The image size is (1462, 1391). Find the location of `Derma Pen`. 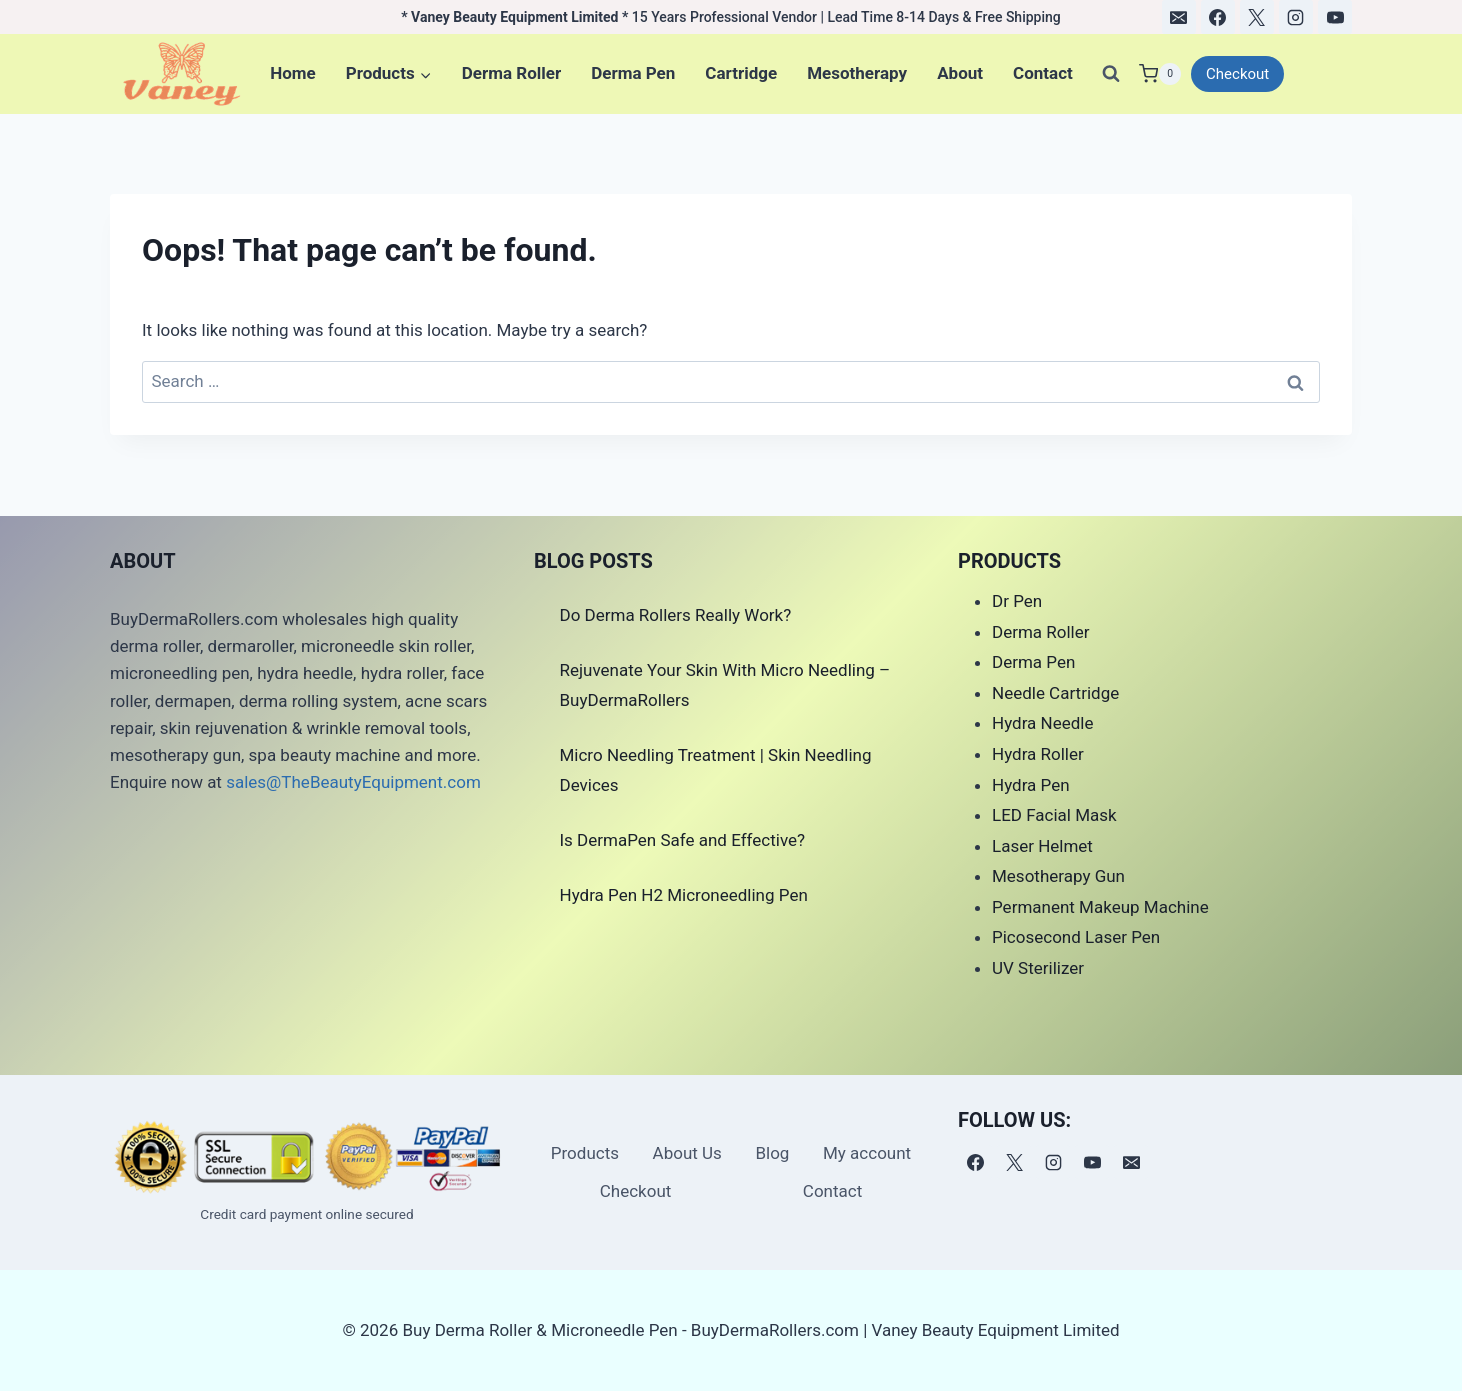

Derma Pen is located at coordinates (633, 73).